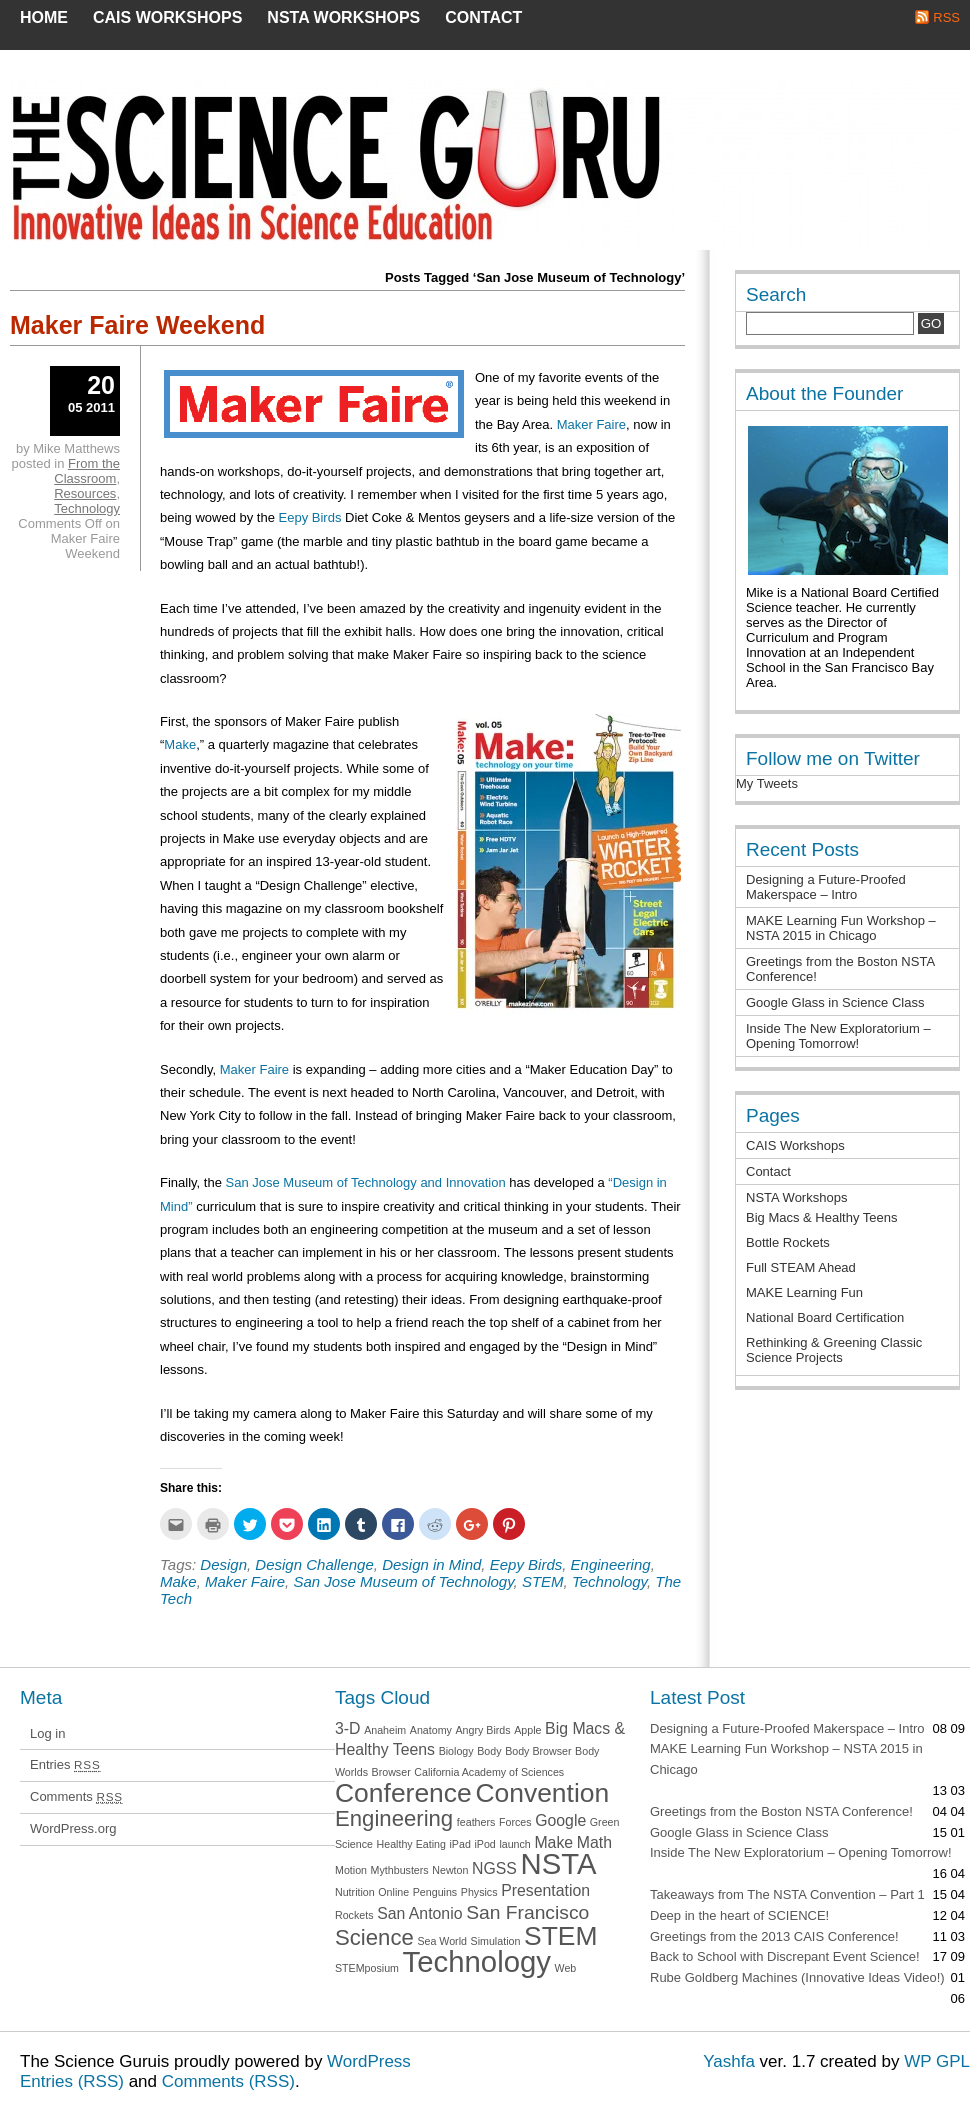 This screenshot has height=2112, width=970. I want to click on iPad, so click(459, 1844).